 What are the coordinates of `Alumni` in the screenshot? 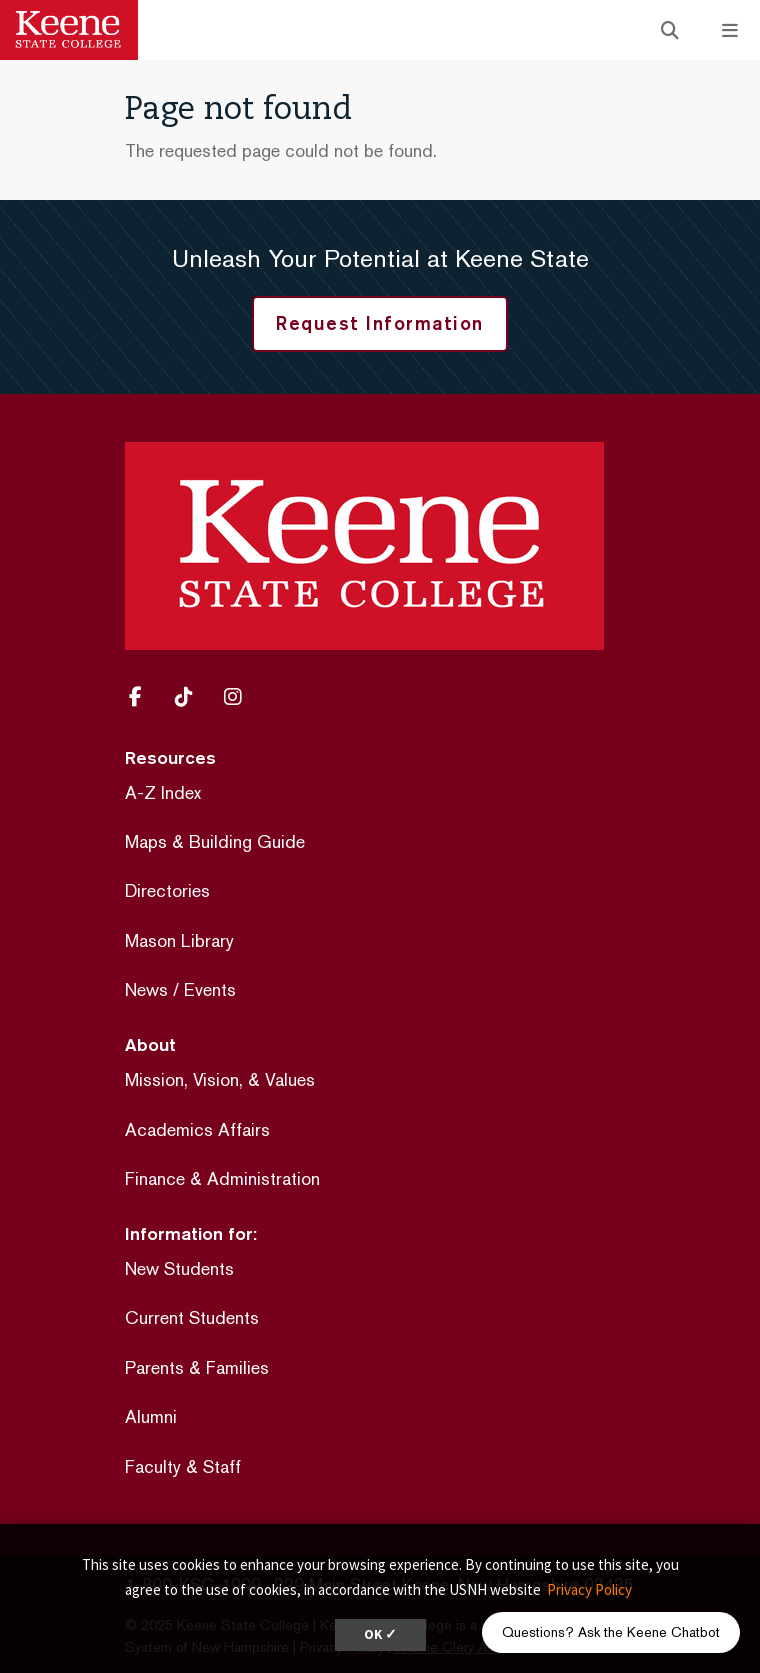 It's located at (151, 1416).